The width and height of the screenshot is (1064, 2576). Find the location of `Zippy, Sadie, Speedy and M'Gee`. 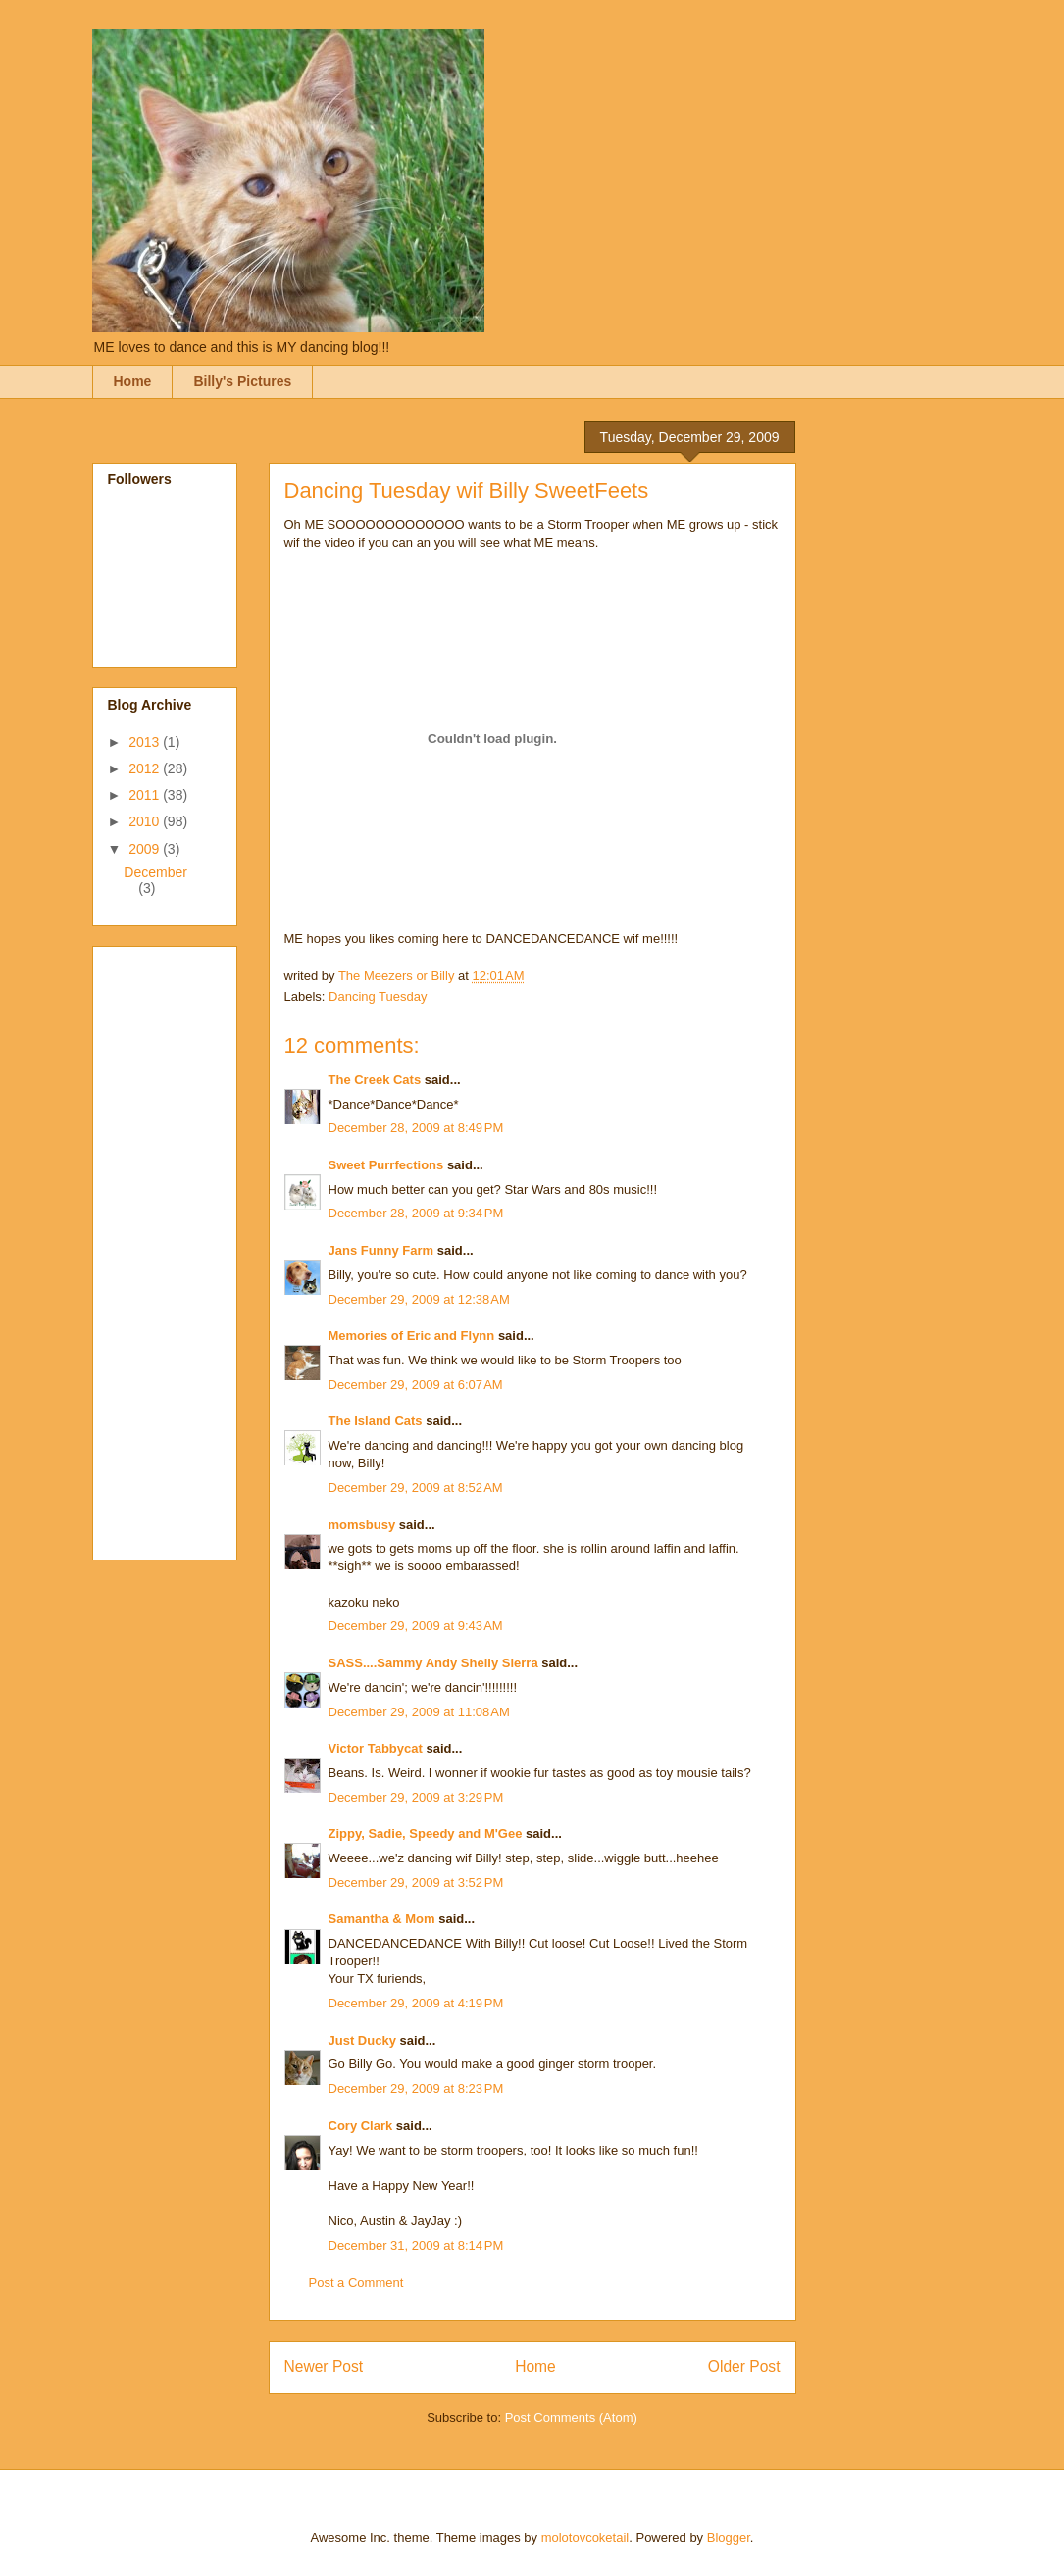

Zippy, Sadie, Speedy and M'Gee is located at coordinates (426, 1833).